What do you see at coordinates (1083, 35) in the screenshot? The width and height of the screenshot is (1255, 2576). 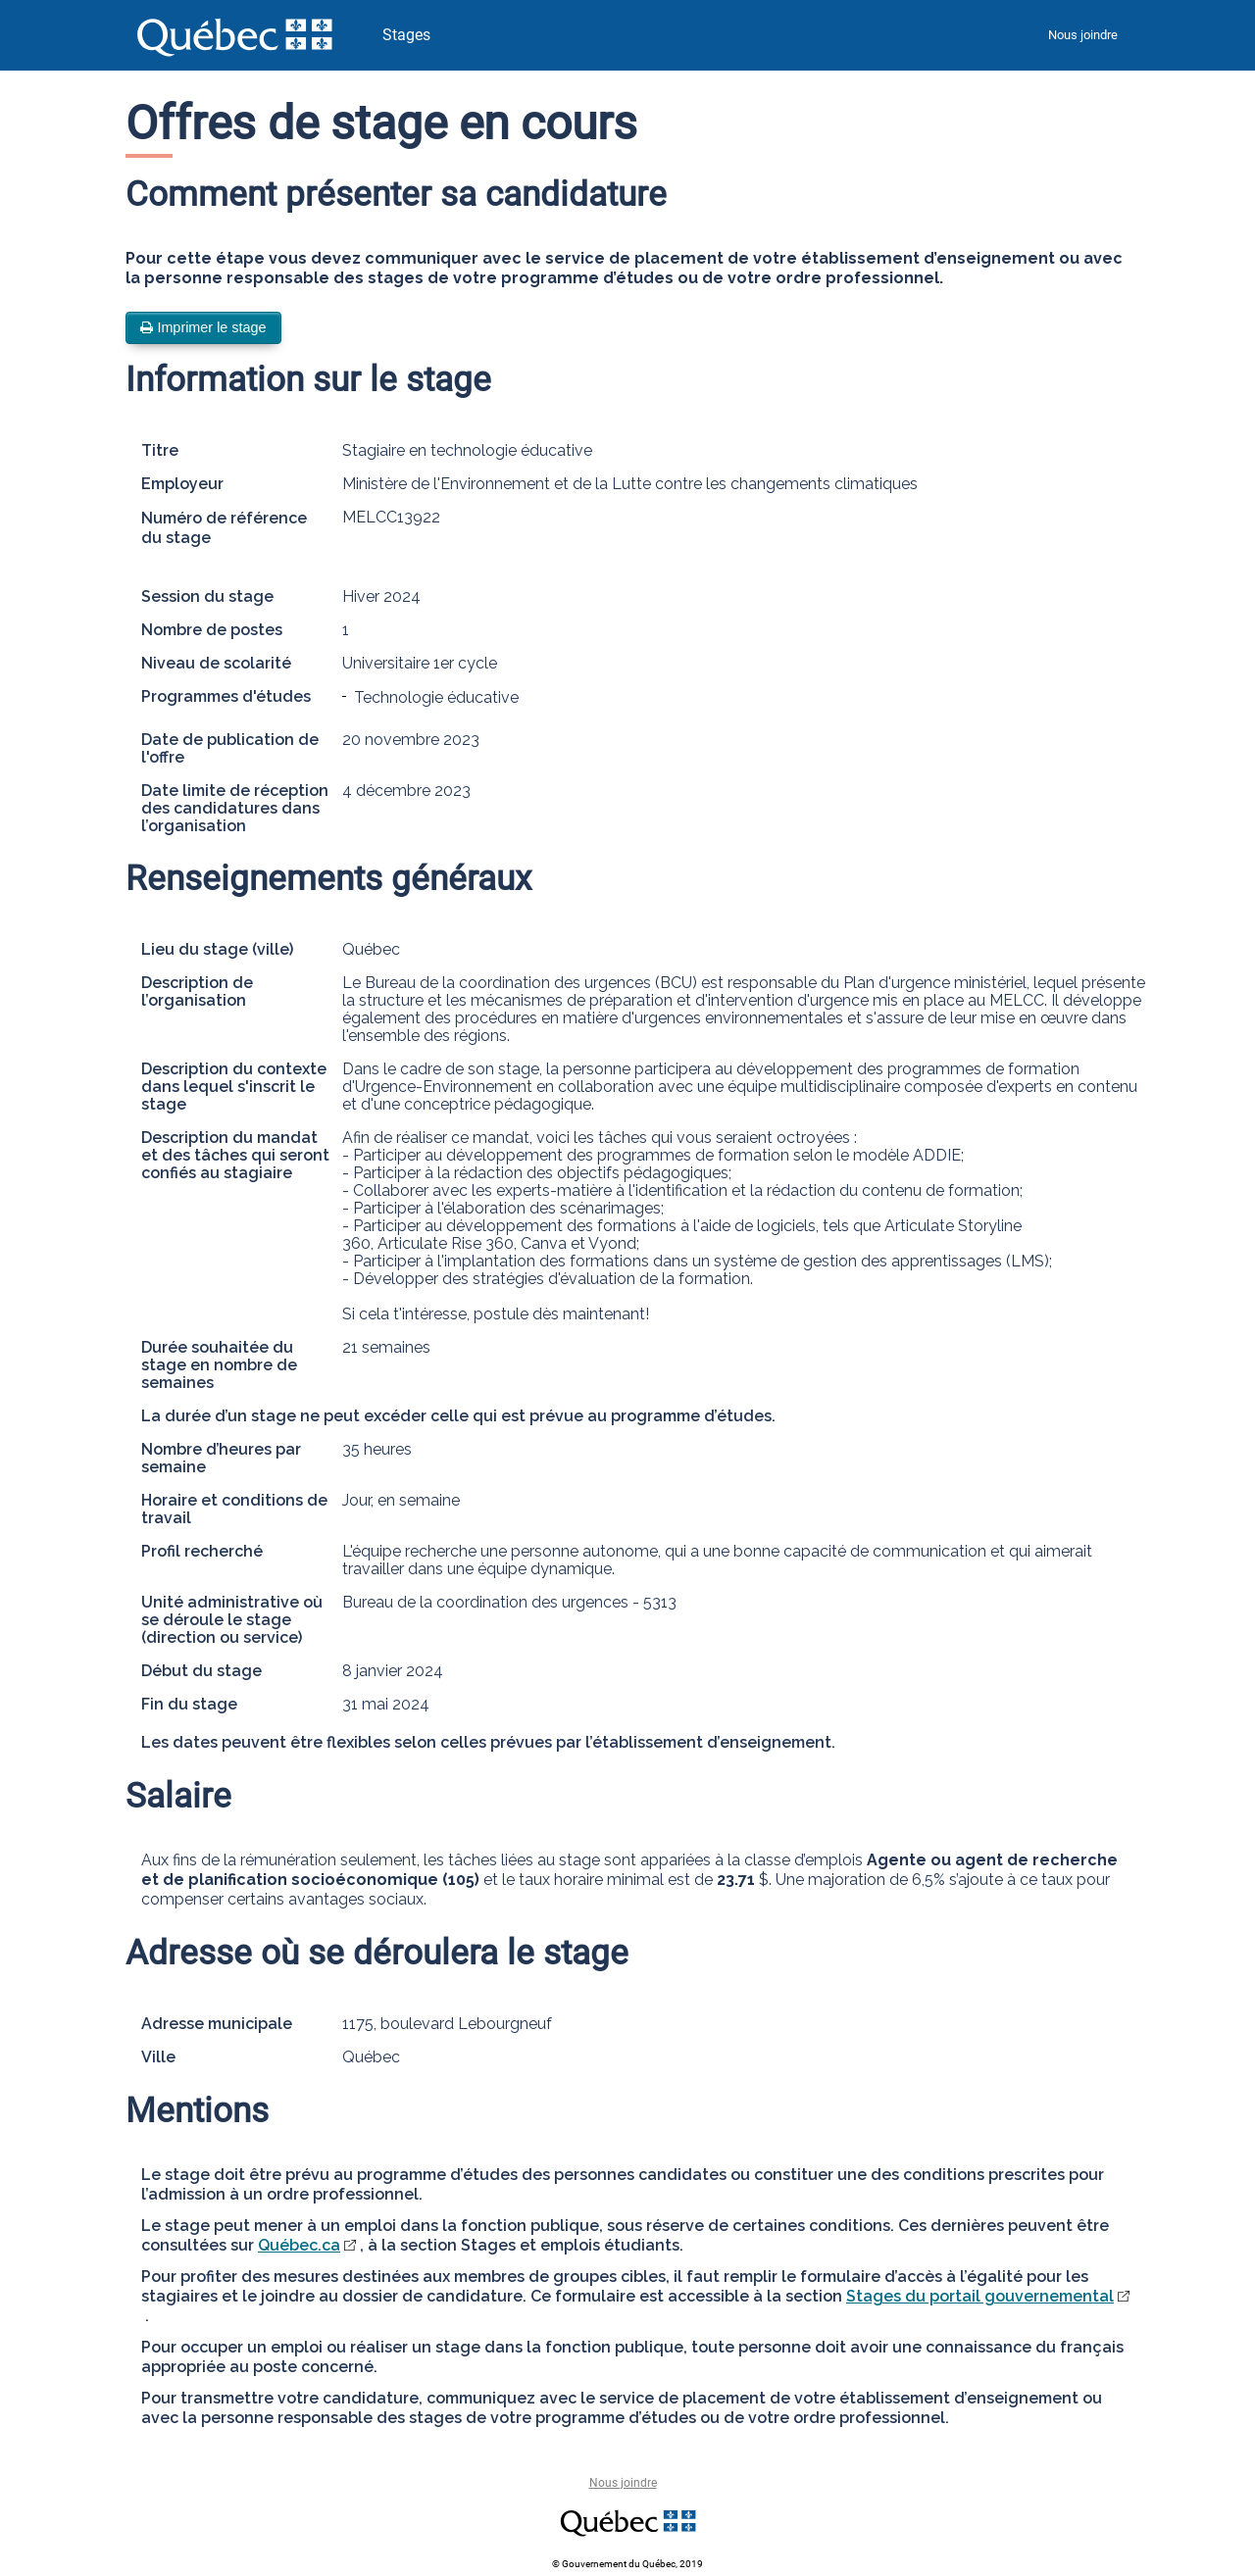 I see `Nous joindre` at bounding box center [1083, 35].